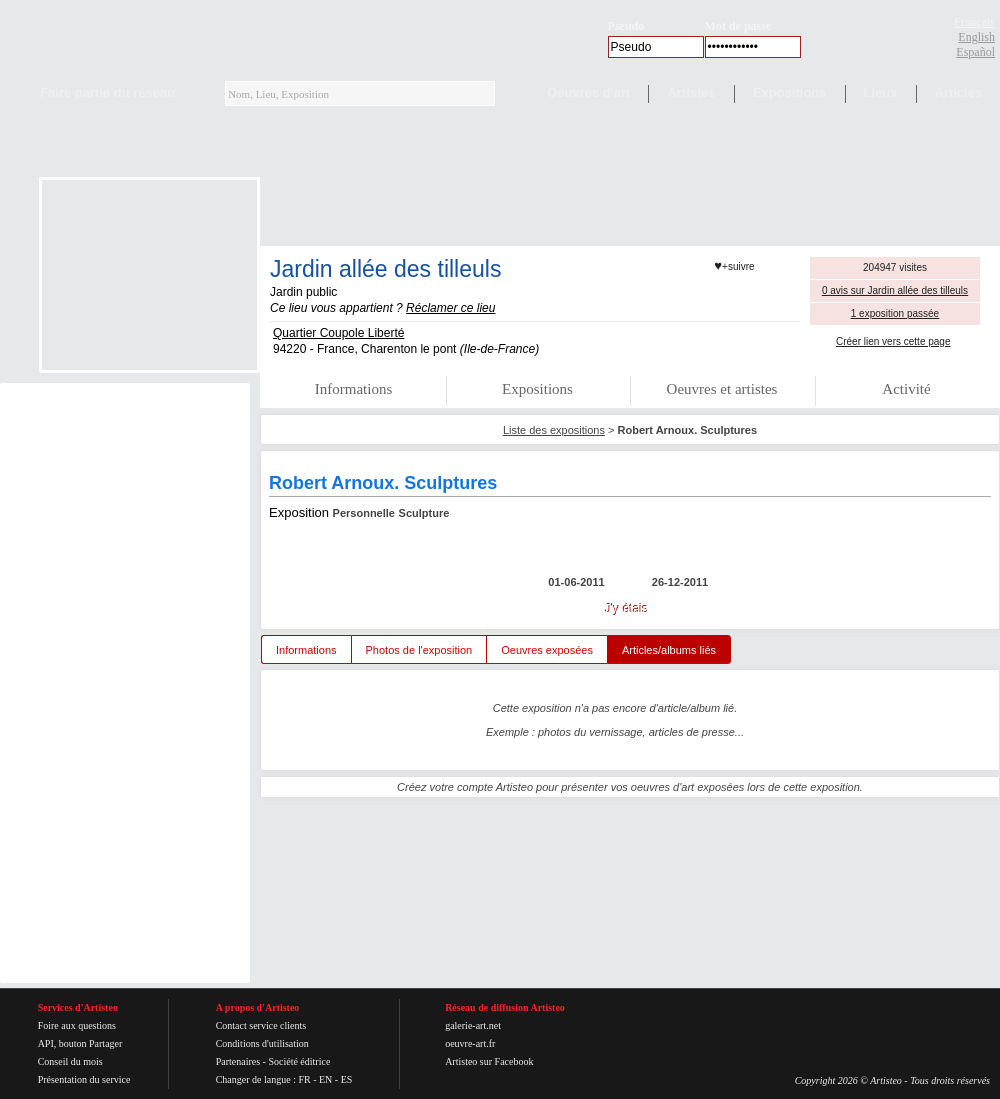 This screenshot has width=1000, height=1099. Describe the element at coordinates (347, 1079) in the screenshot. I see `ES` at that location.